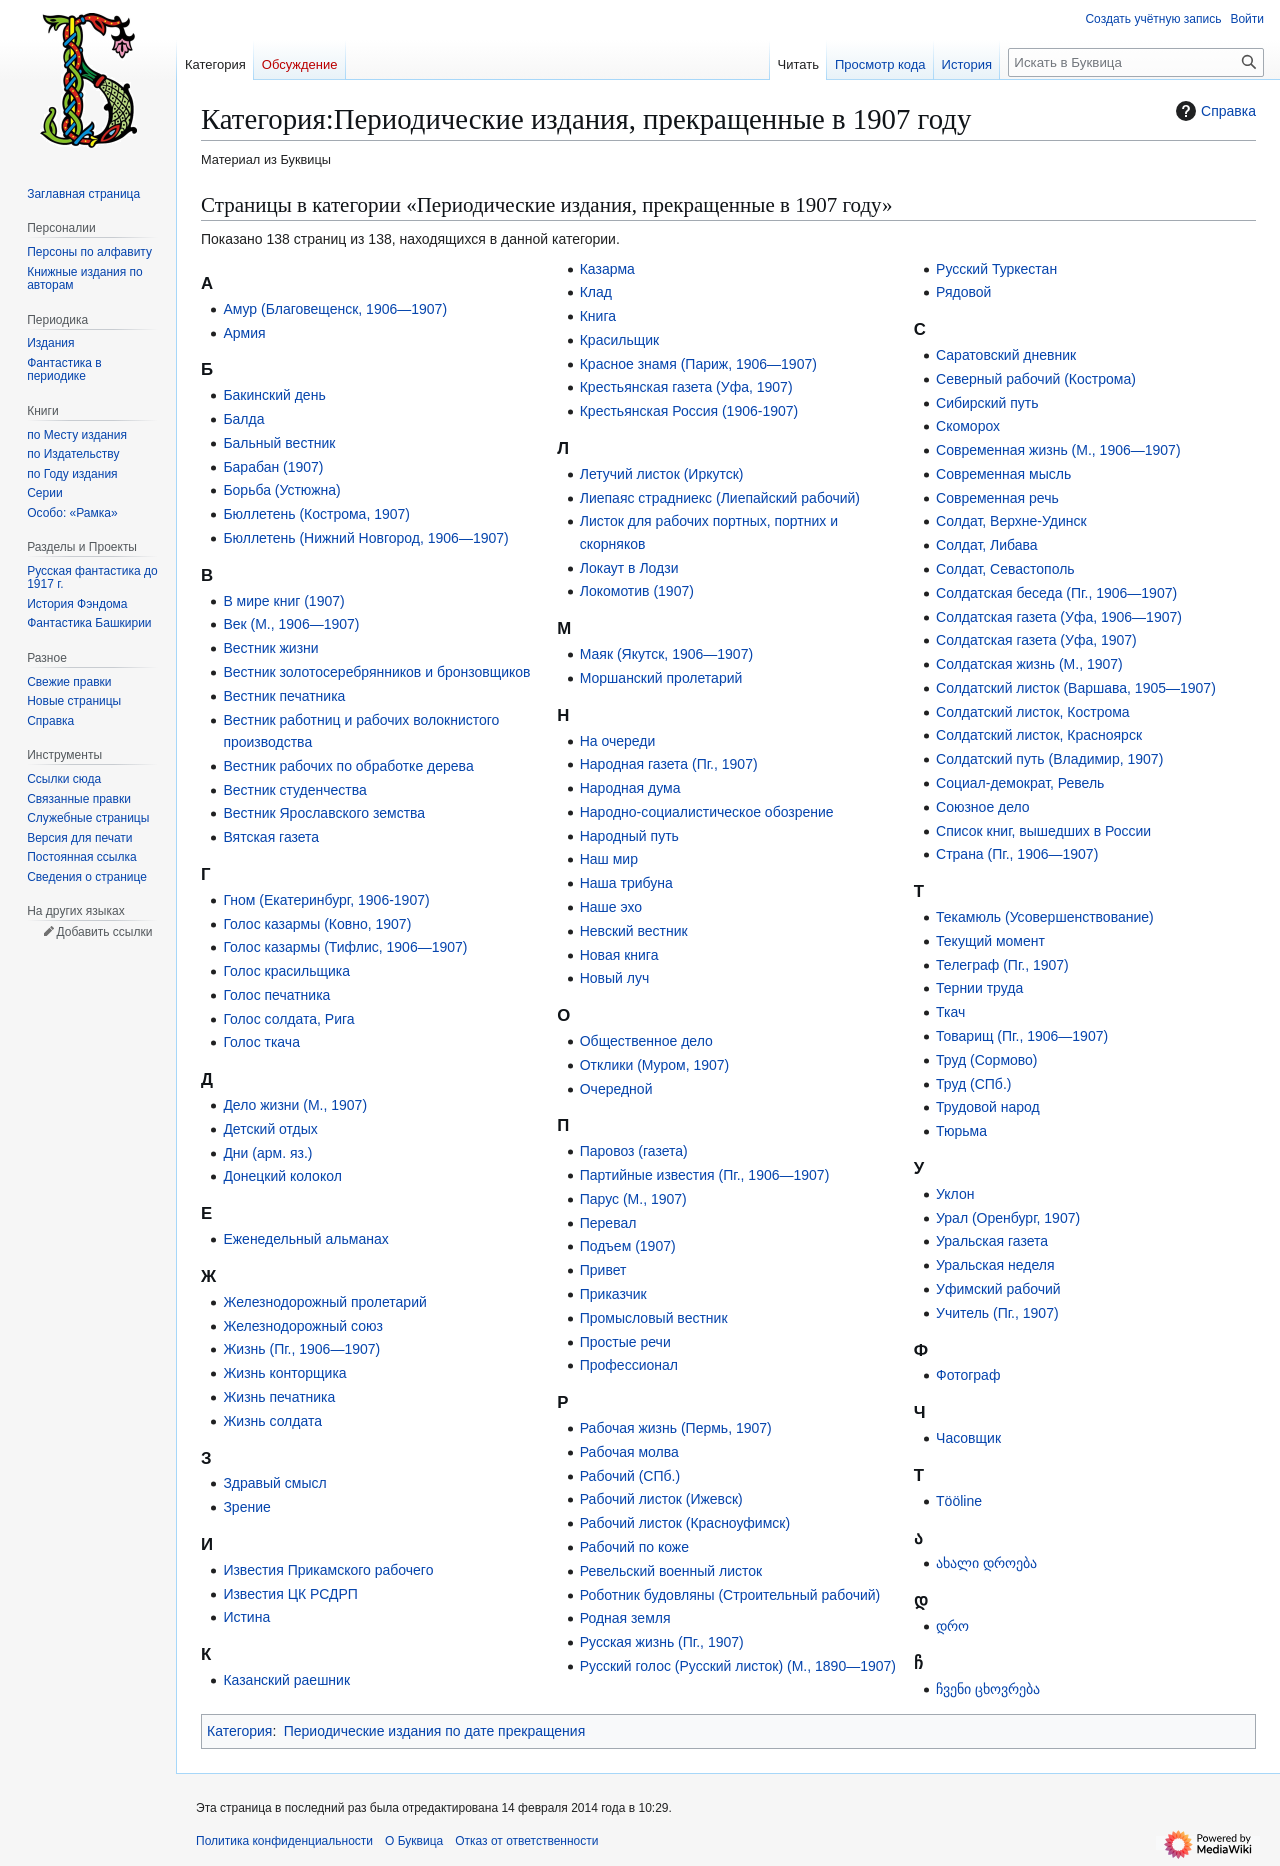 The height and width of the screenshot is (1866, 1280). What do you see at coordinates (286, 1680) in the screenshot?
I see `Казанский раешник` at bounding box center [286, 1680].